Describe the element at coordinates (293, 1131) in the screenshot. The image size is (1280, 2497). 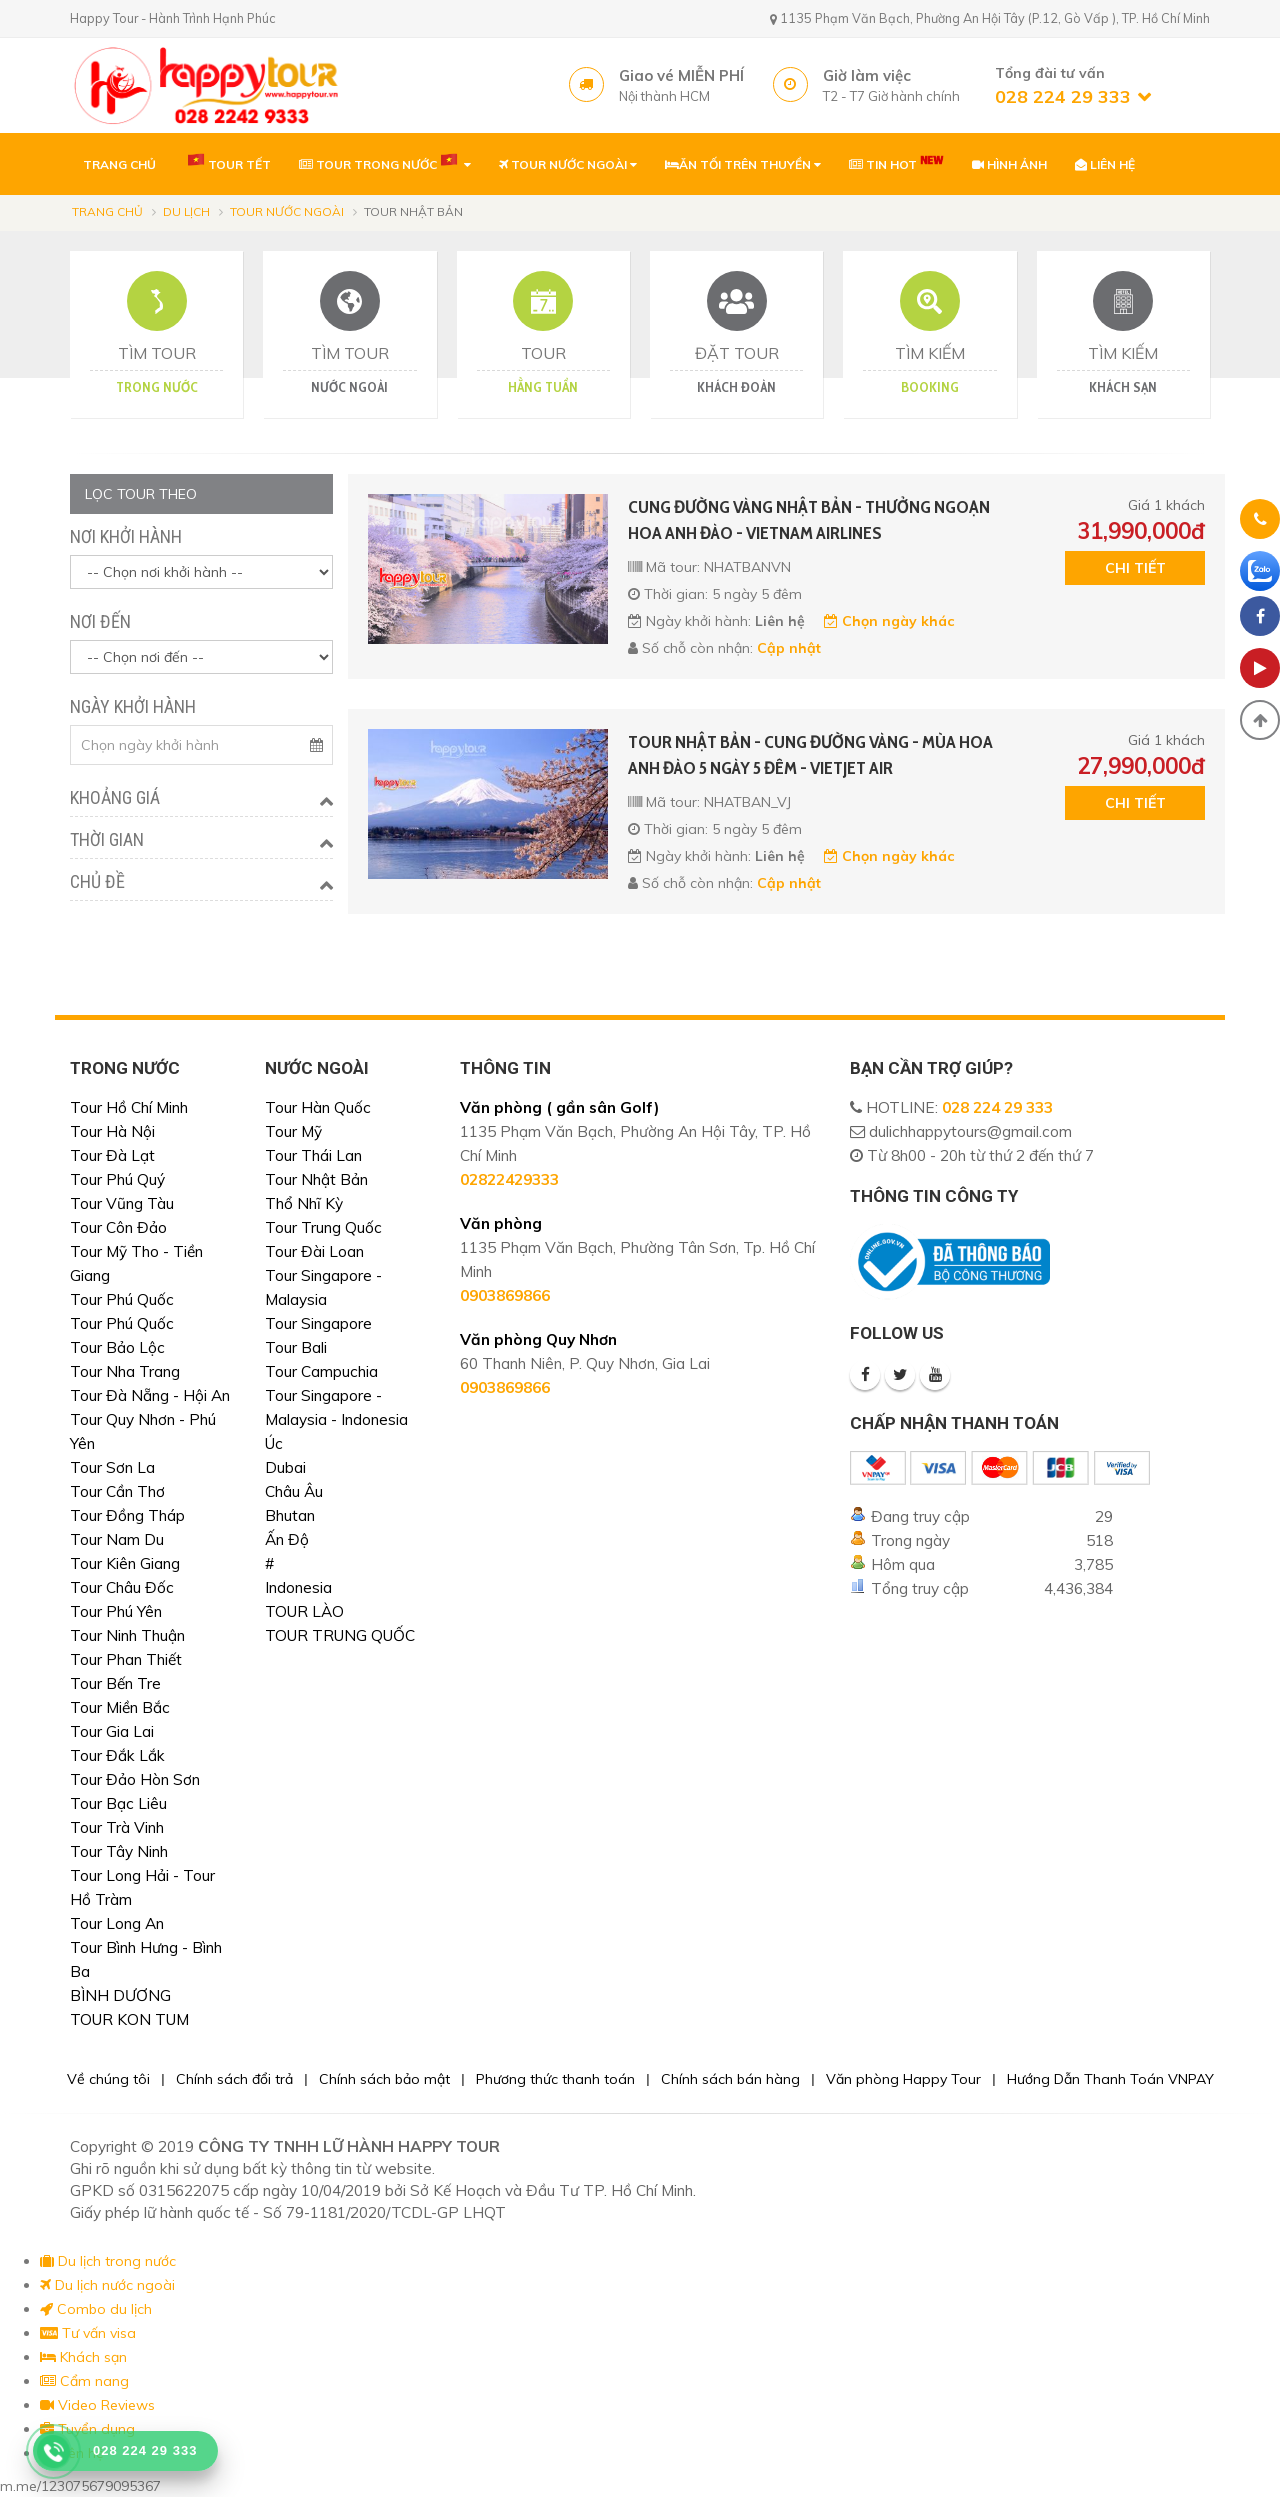
I see `Tour Mỹ` at that location.